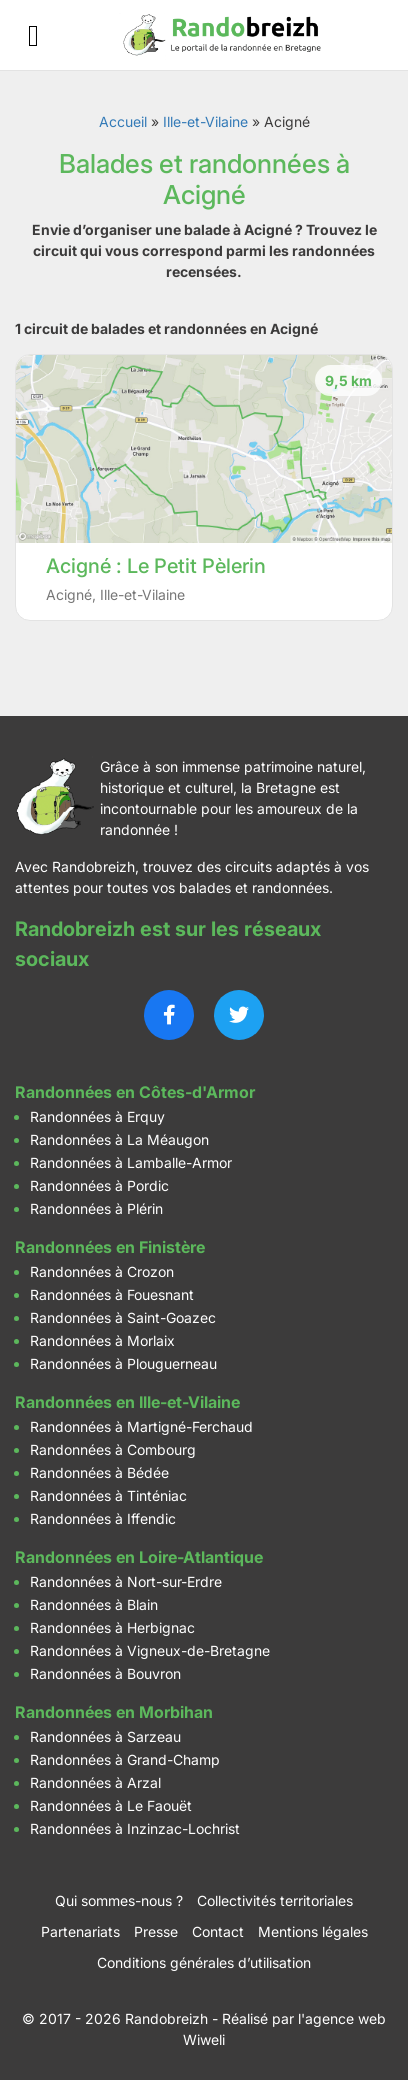  Describe the element at coordinates (156, 566) in the screenshot. I see `Acigné : Le Petit Pèlerin` at that location.